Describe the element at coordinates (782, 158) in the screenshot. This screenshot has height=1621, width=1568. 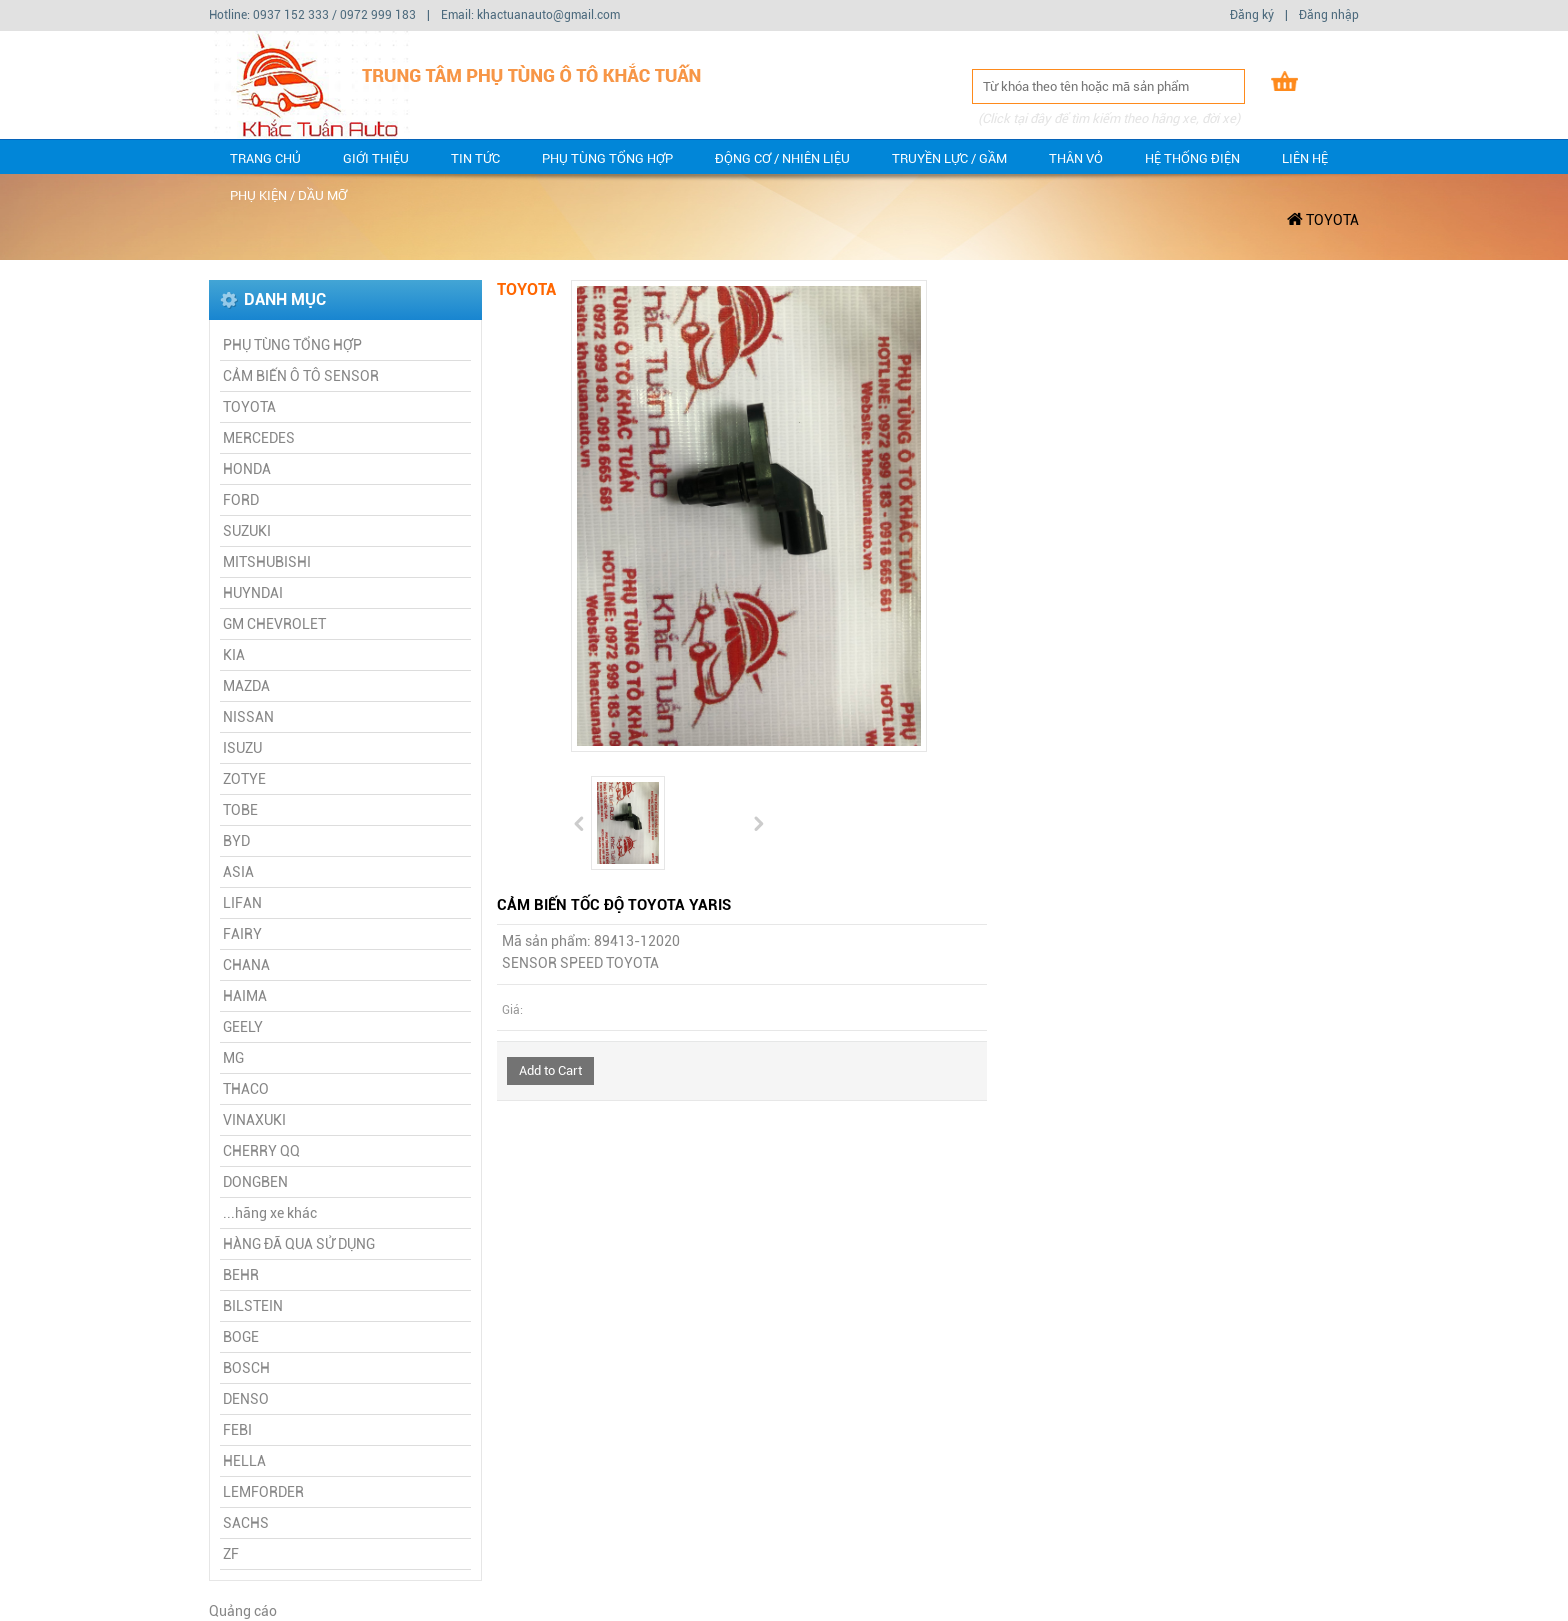
I see `Động cơ / Nhiên liệu` at that location.